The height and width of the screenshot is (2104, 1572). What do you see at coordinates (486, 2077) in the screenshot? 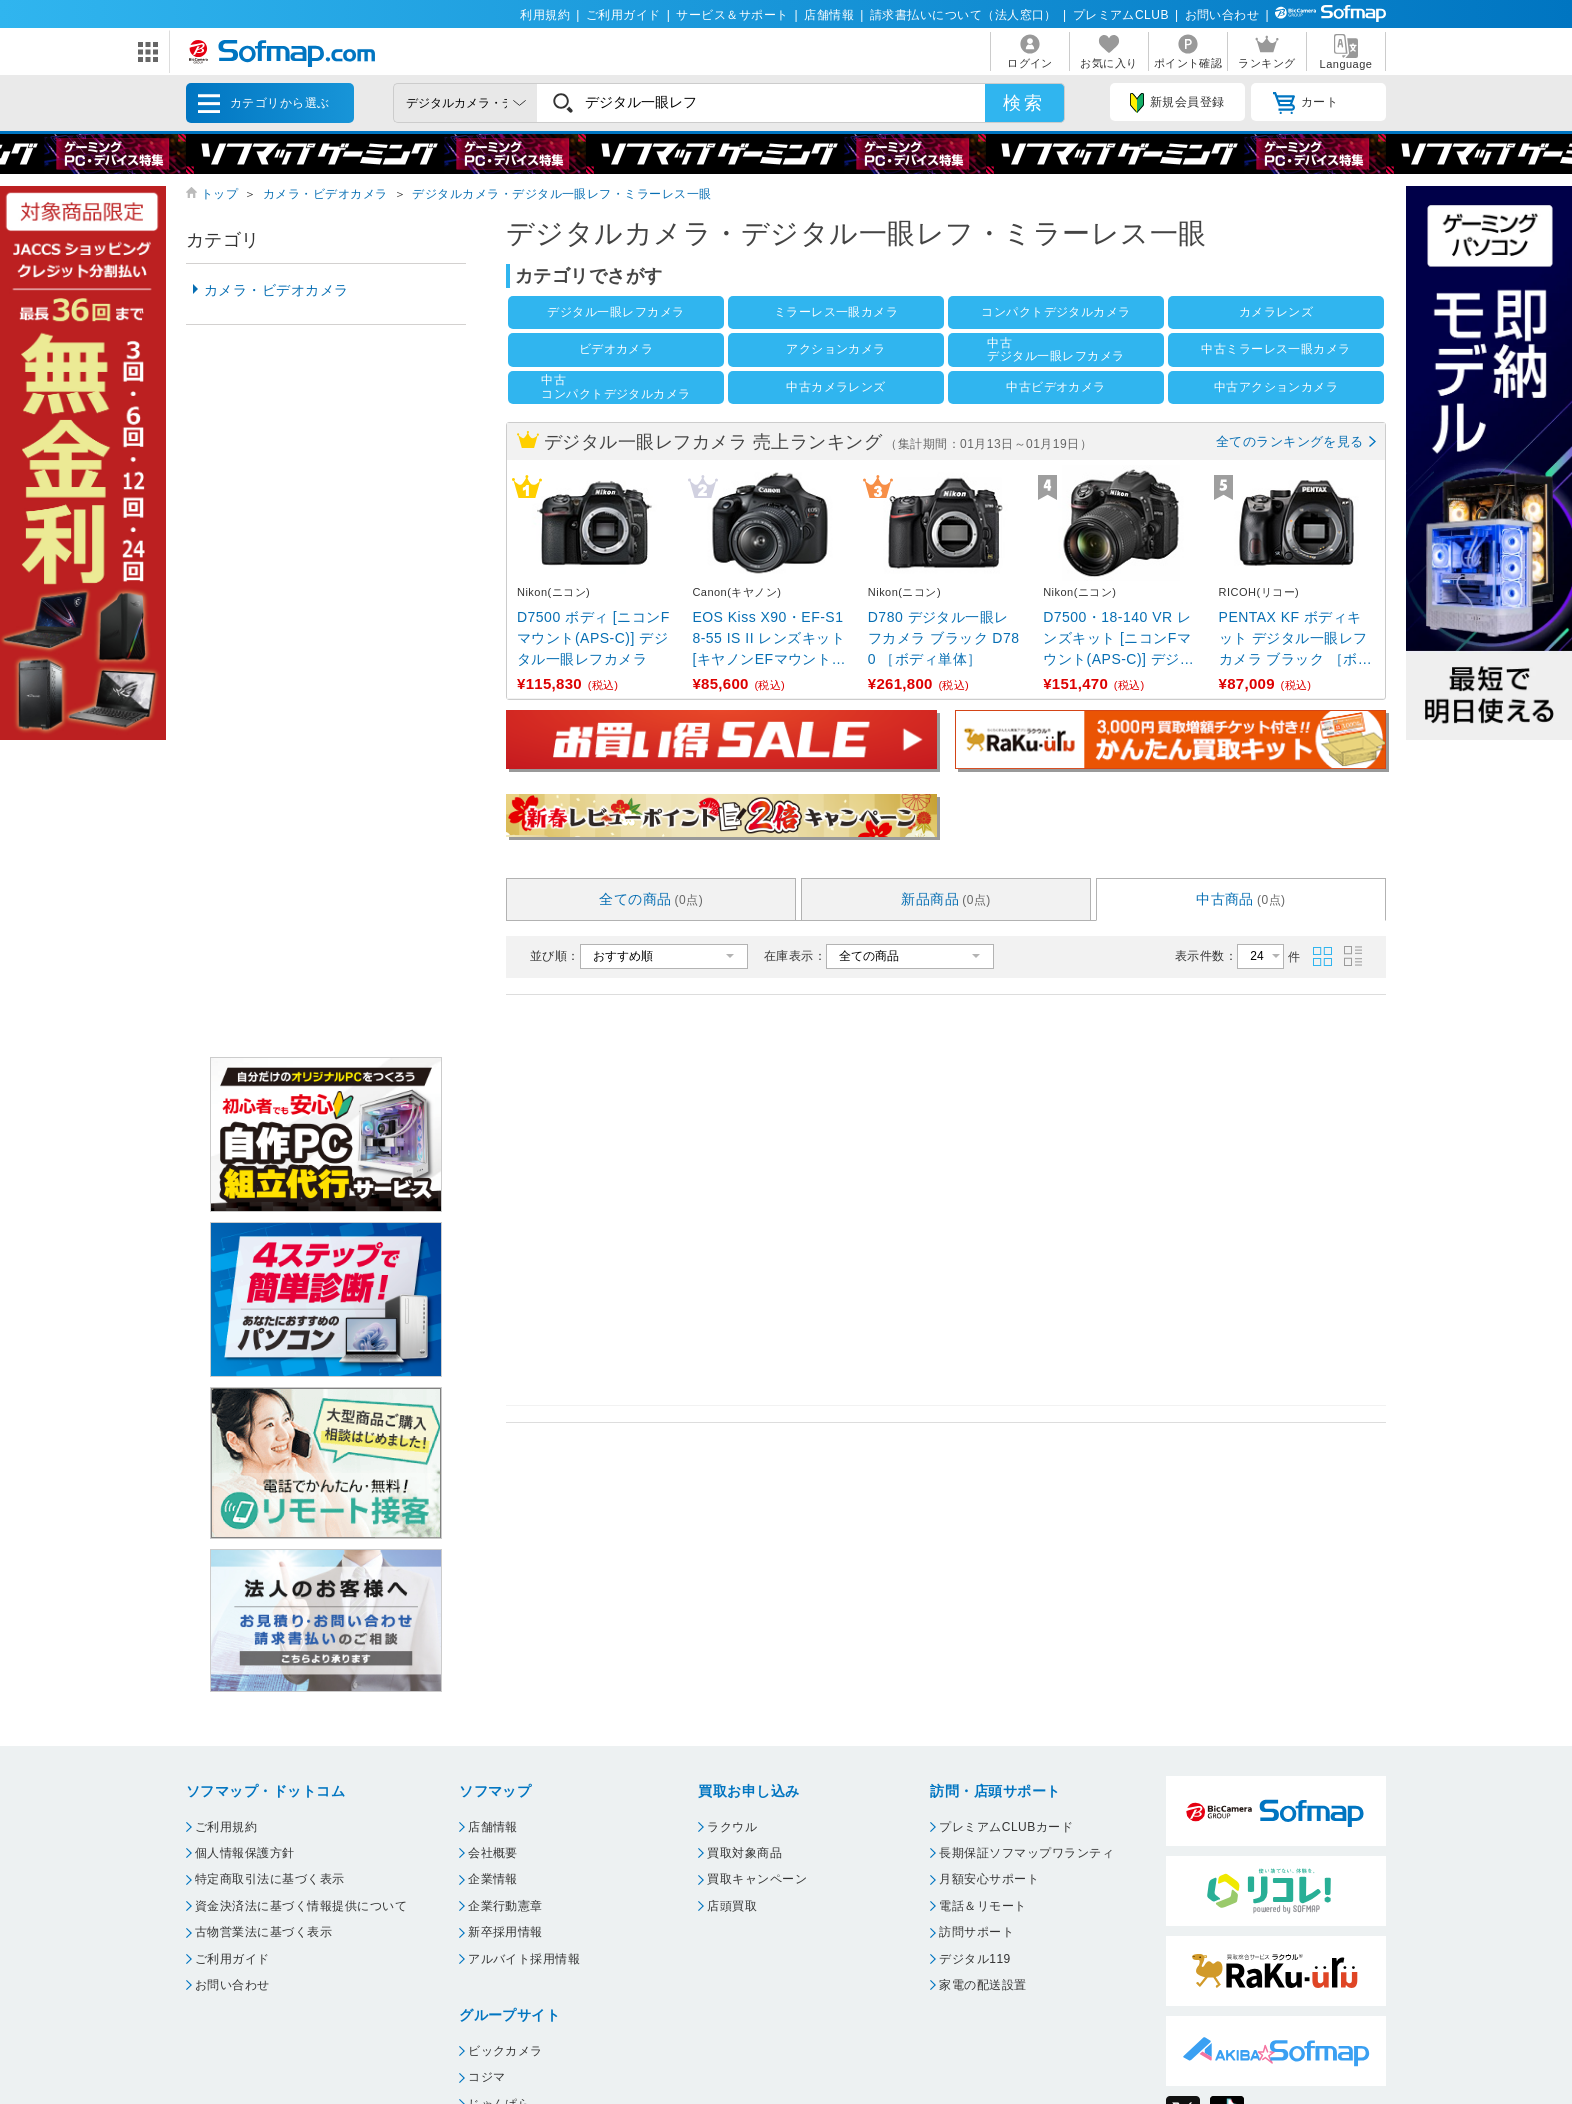
I see `コジマ` at bounding box center [486, 2077].